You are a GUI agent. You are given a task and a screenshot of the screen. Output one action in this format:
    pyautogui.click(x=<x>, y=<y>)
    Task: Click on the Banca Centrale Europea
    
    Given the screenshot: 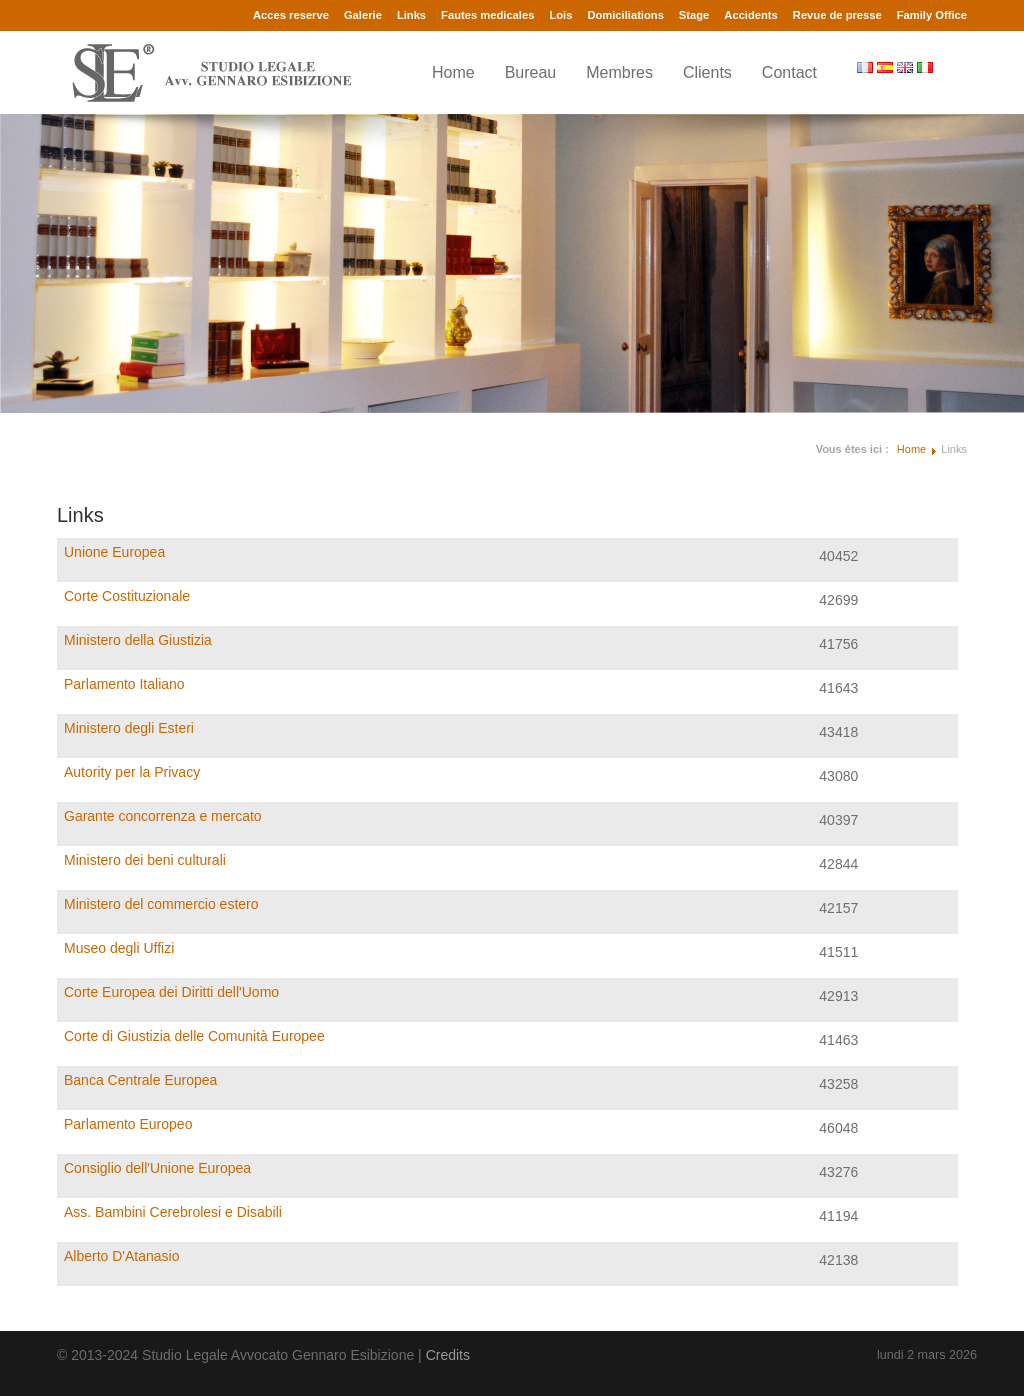 What is the action you would take?
    pyautogui.click(x=140, y=1080)
    